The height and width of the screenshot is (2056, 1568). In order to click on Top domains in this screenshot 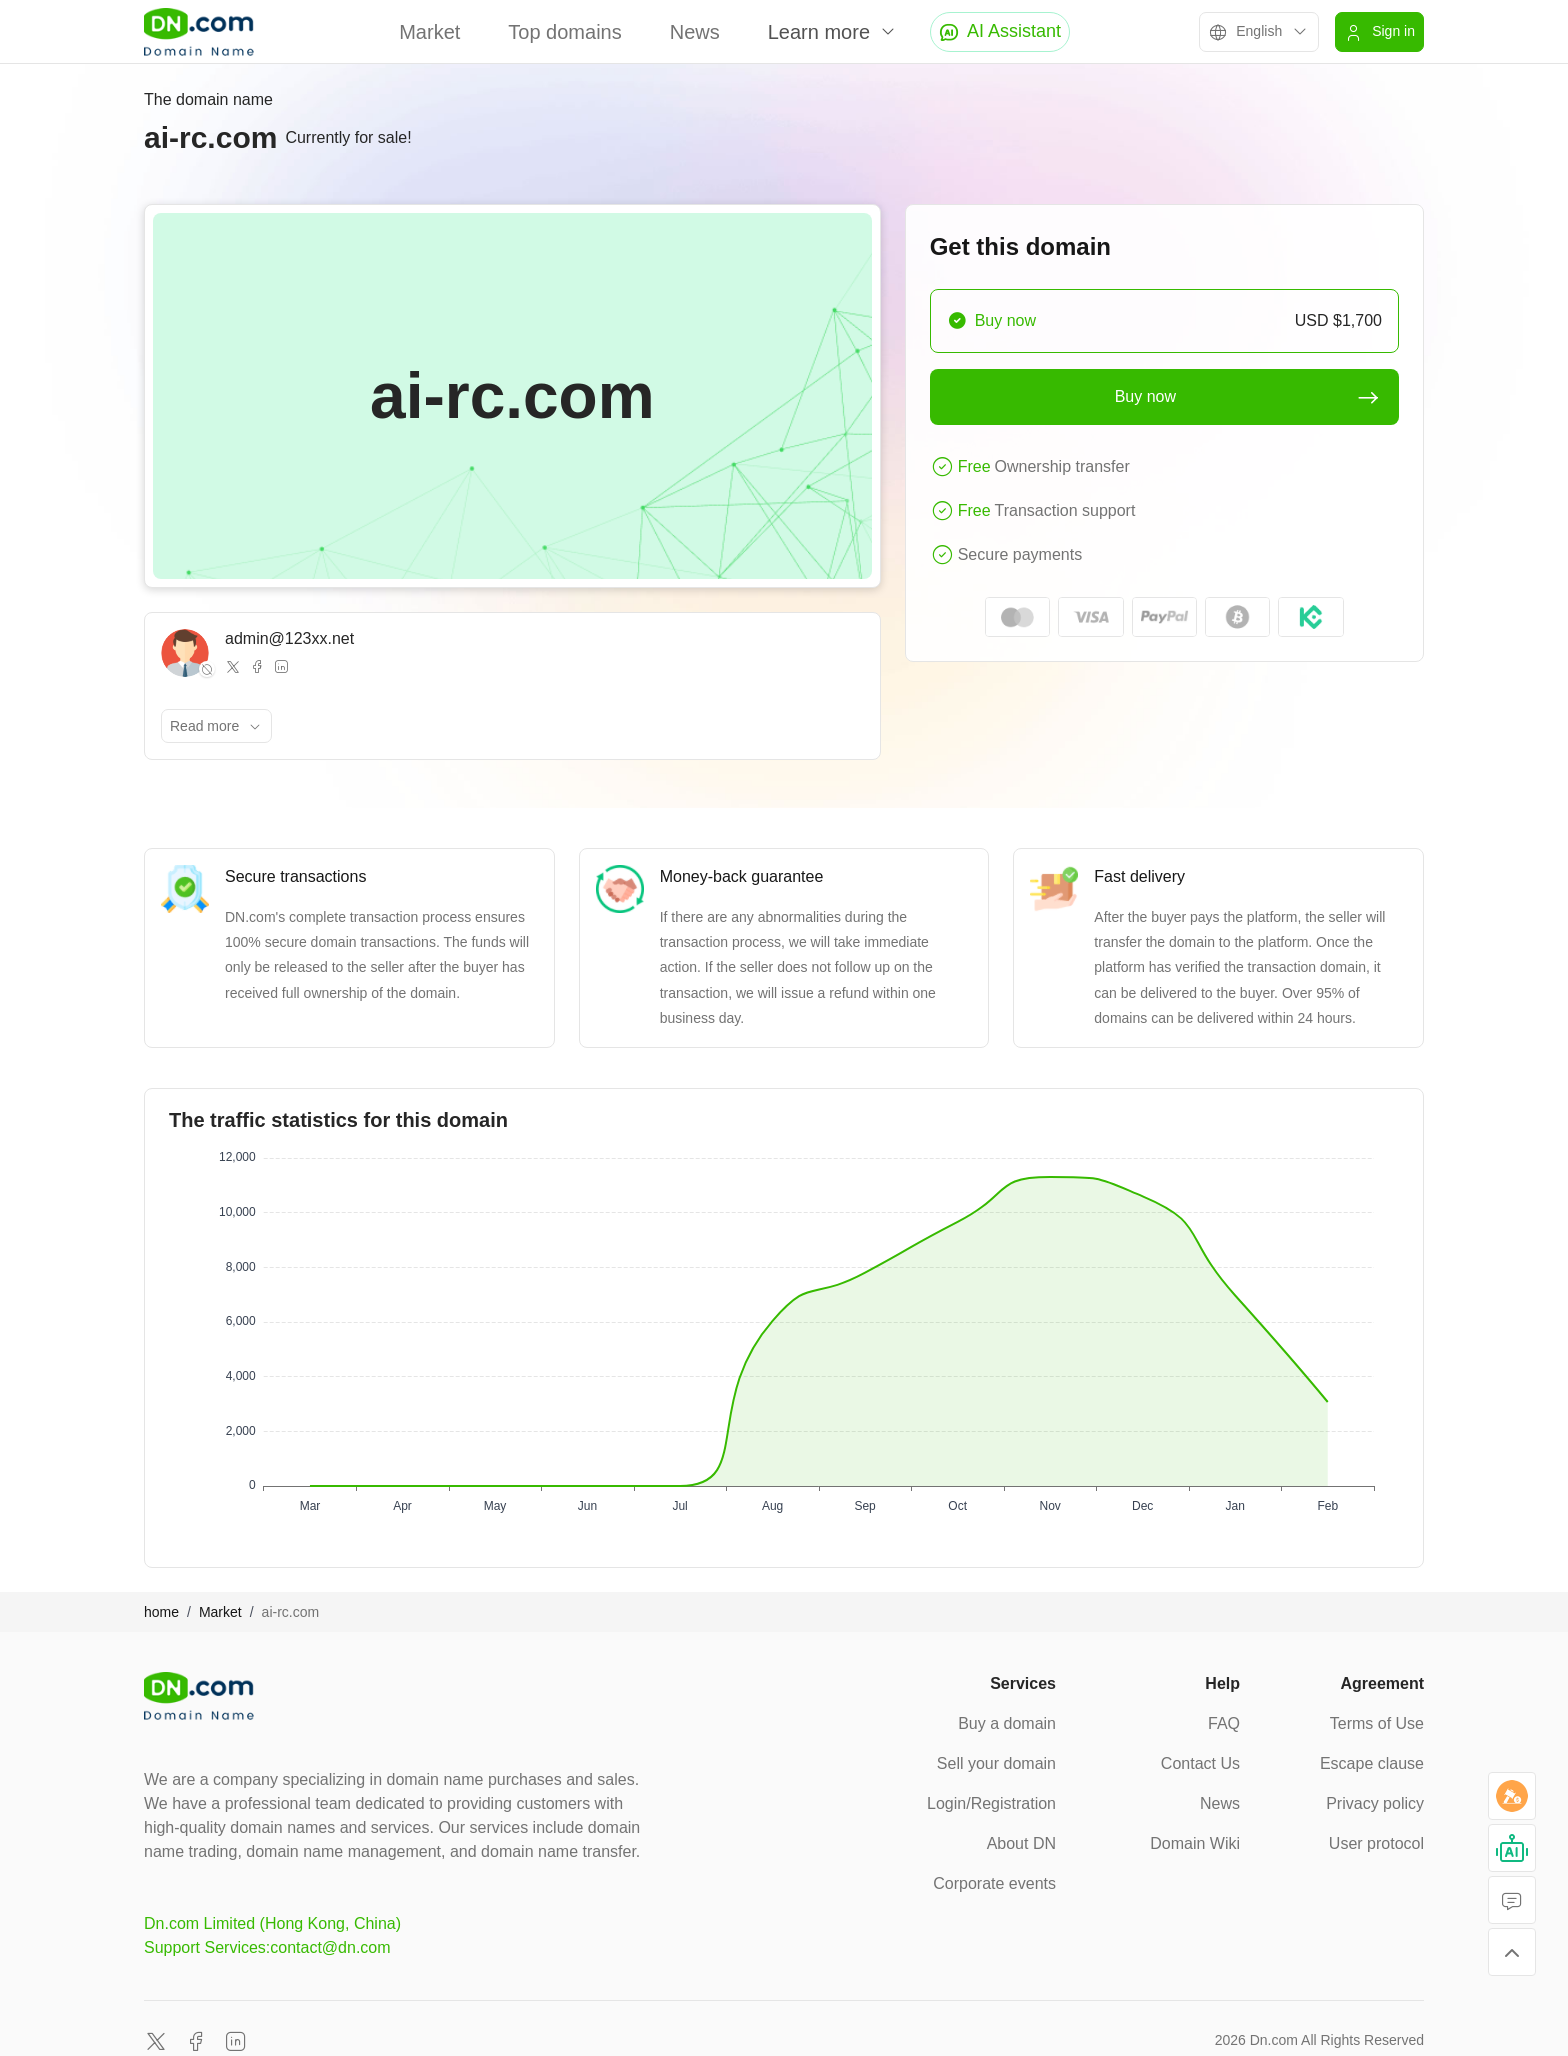, I will do `click(564, 32)`.